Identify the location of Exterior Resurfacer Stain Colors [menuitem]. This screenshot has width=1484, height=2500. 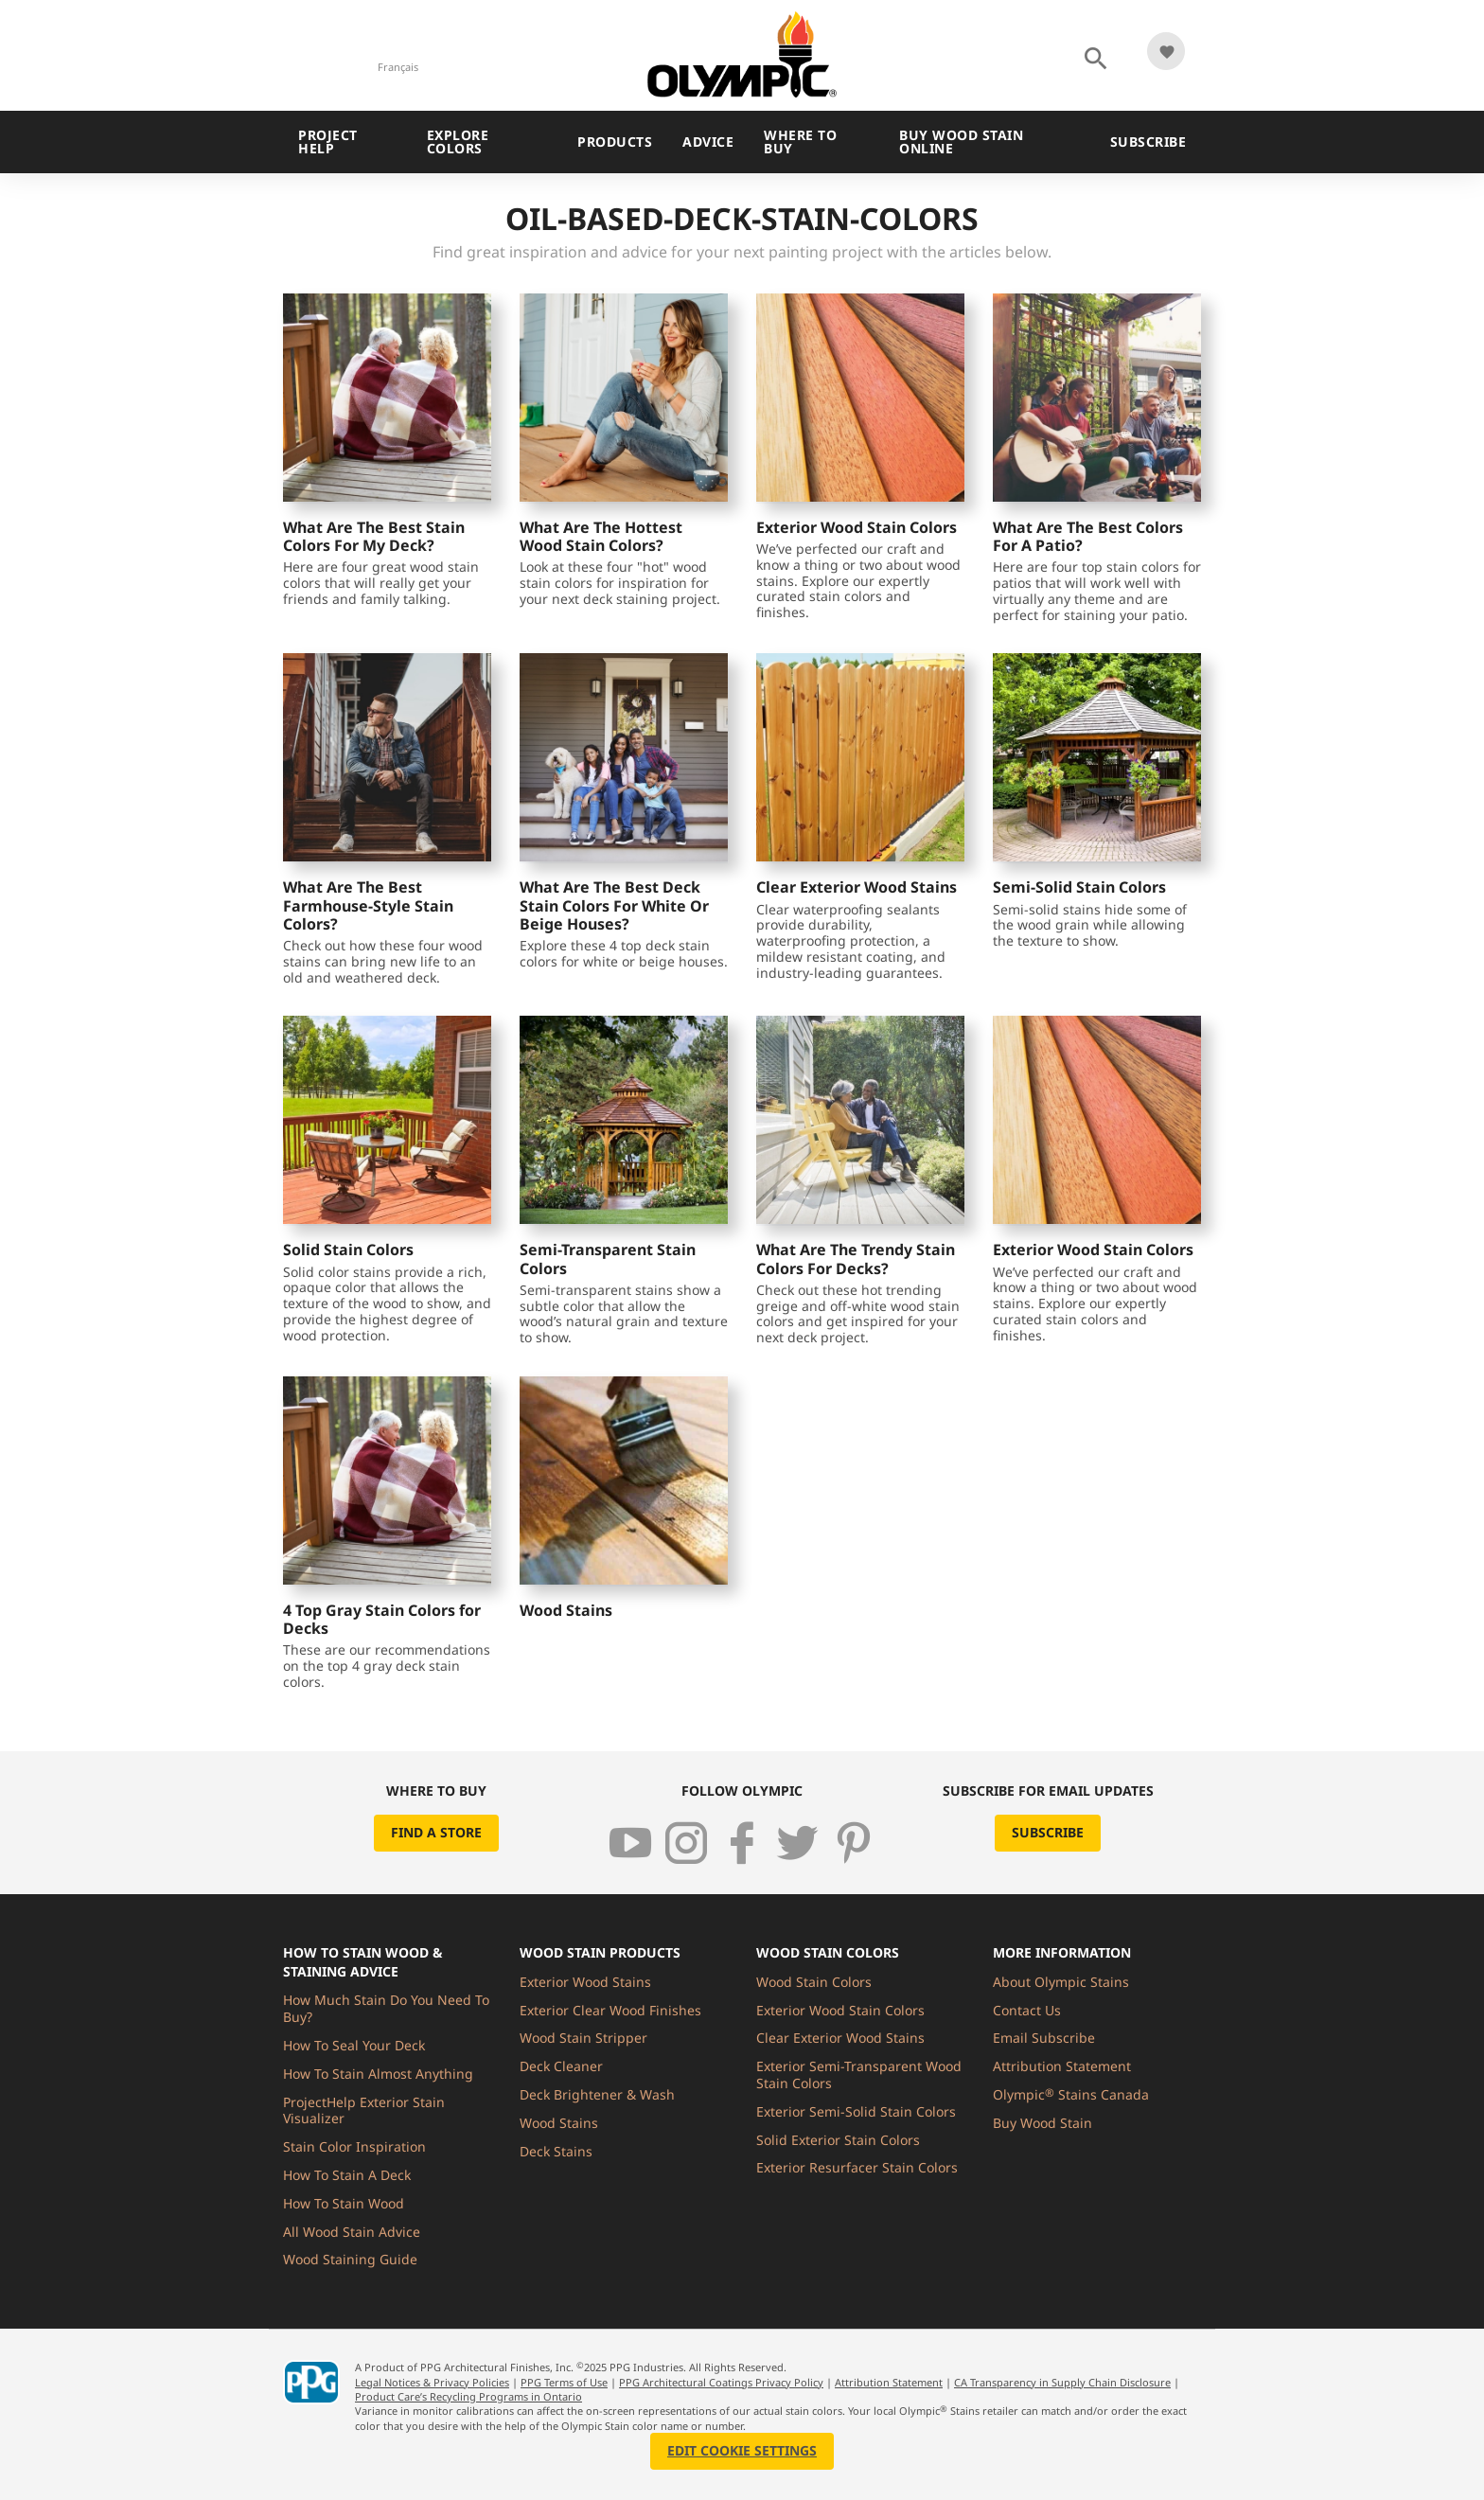
(857, 2167).